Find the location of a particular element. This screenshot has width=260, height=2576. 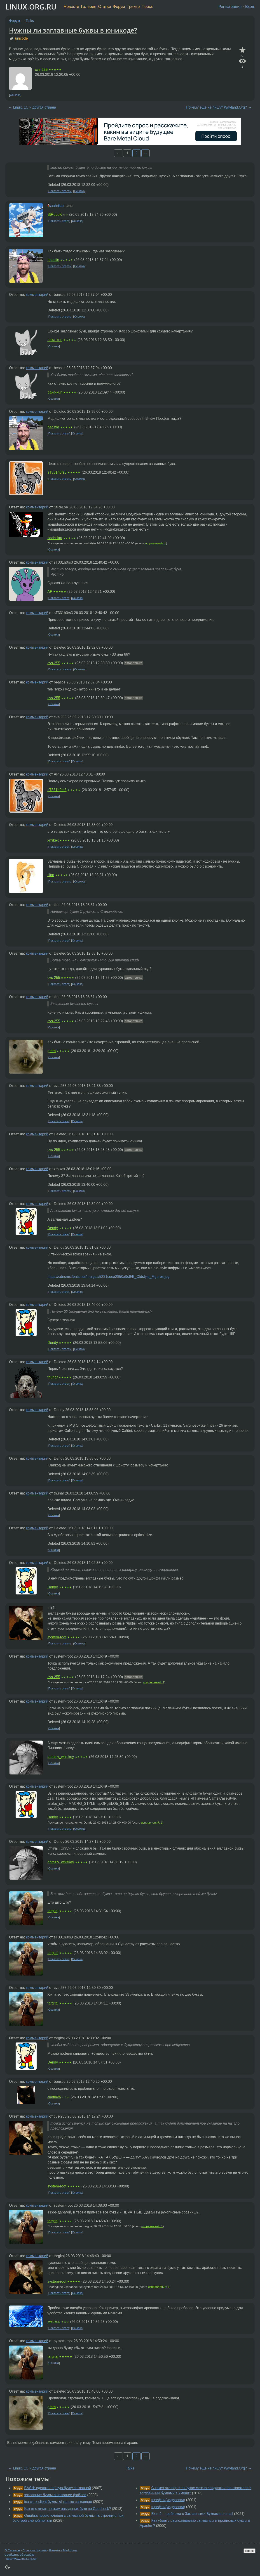

Linux, 1С и другая страна is located at coordinates (34, 107).